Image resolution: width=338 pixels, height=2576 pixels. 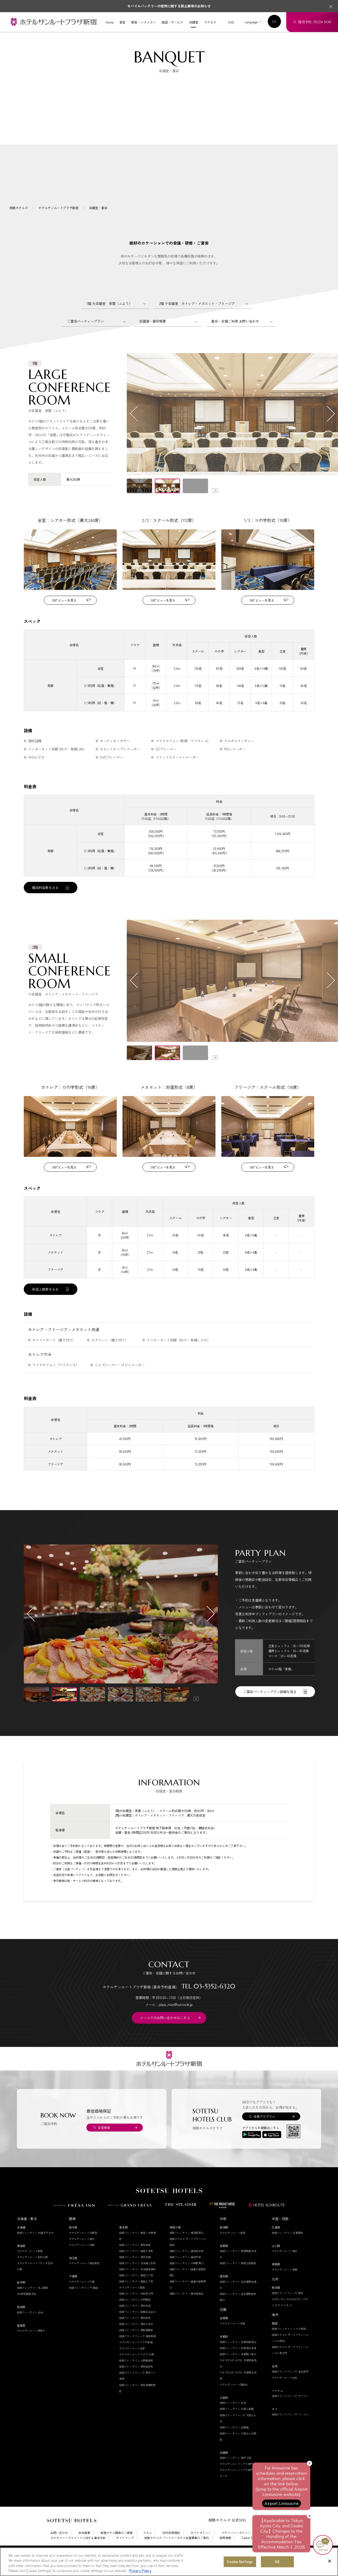 I want to click on ご宴会パーティープラン, so click(x=85, y=335).